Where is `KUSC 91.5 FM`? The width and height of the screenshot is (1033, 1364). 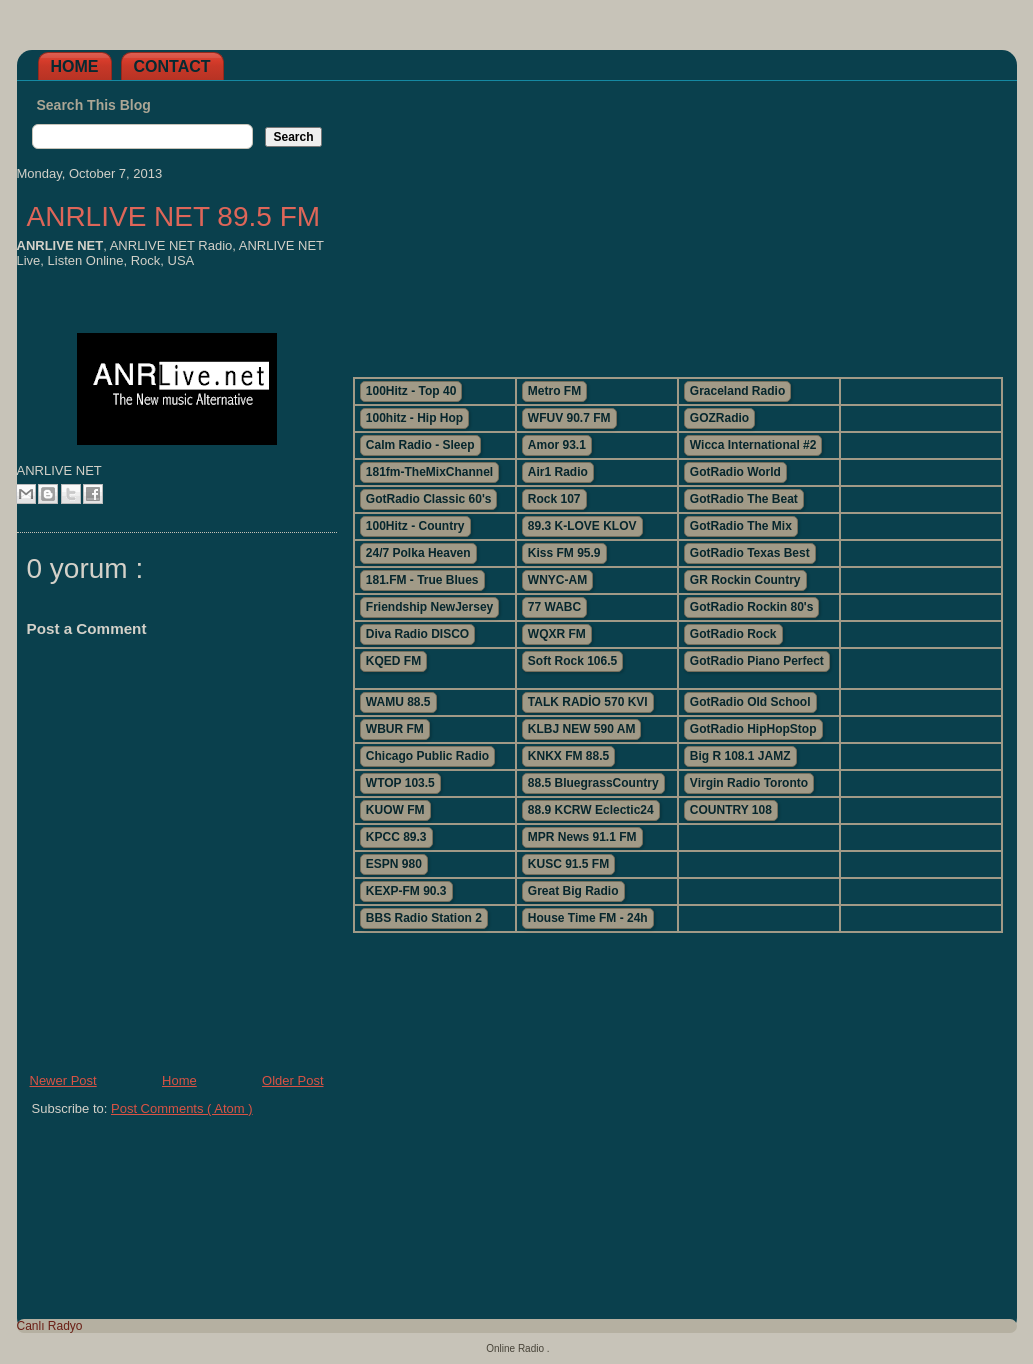 KUSC 91.5 FM is located at coordinates (568, 864).